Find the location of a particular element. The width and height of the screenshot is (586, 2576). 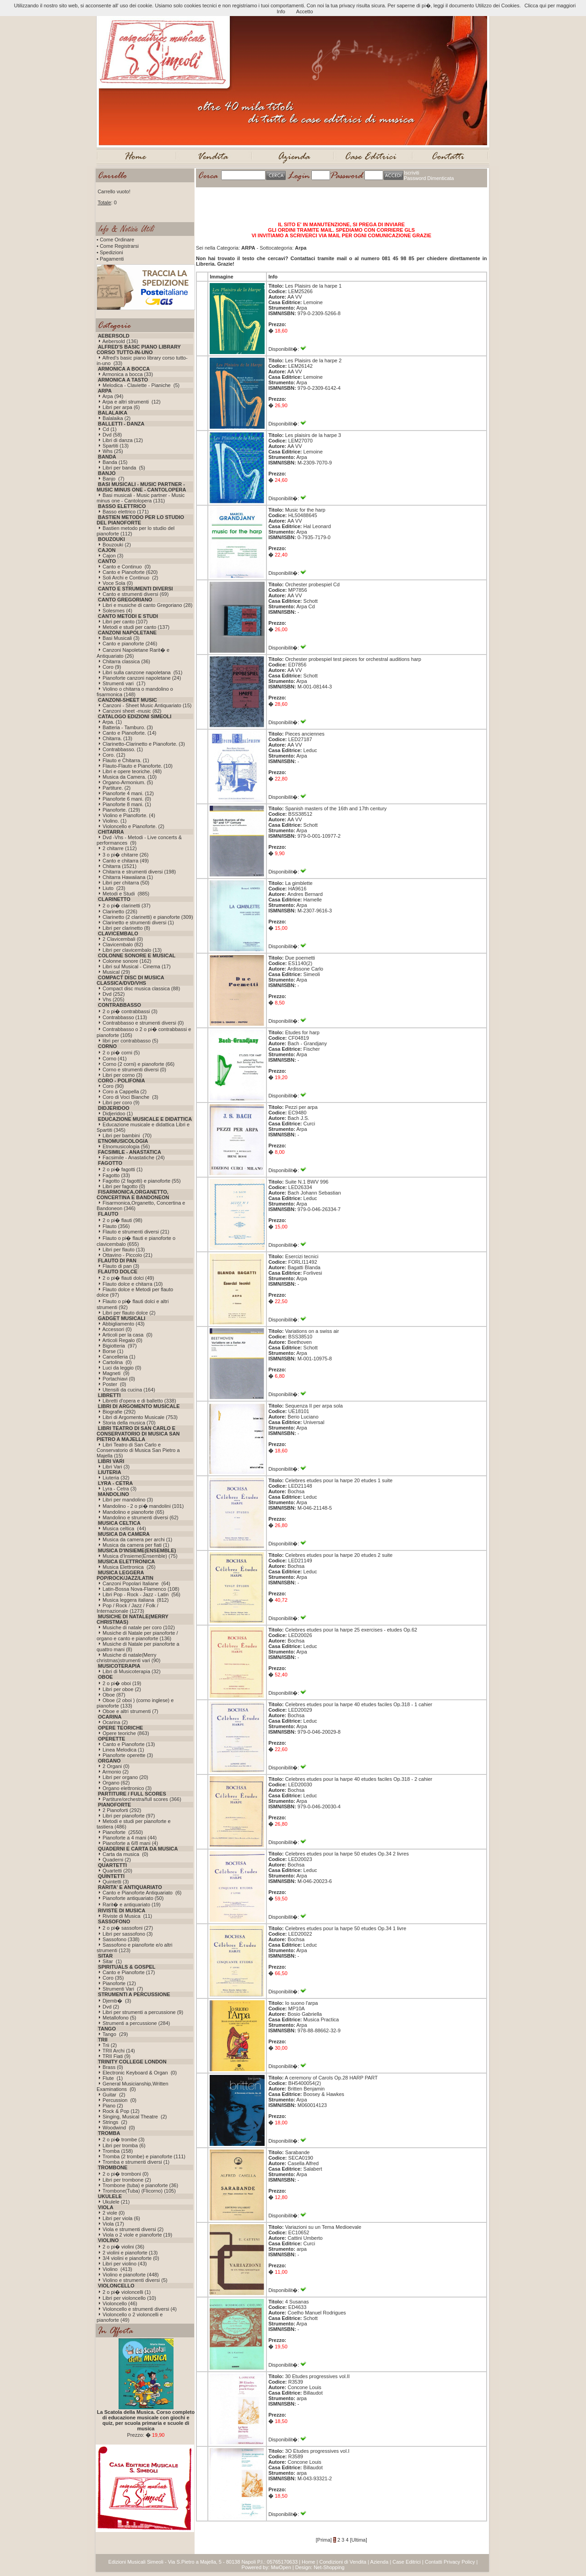

Dvd (58) is located at coordinates (112, 434).